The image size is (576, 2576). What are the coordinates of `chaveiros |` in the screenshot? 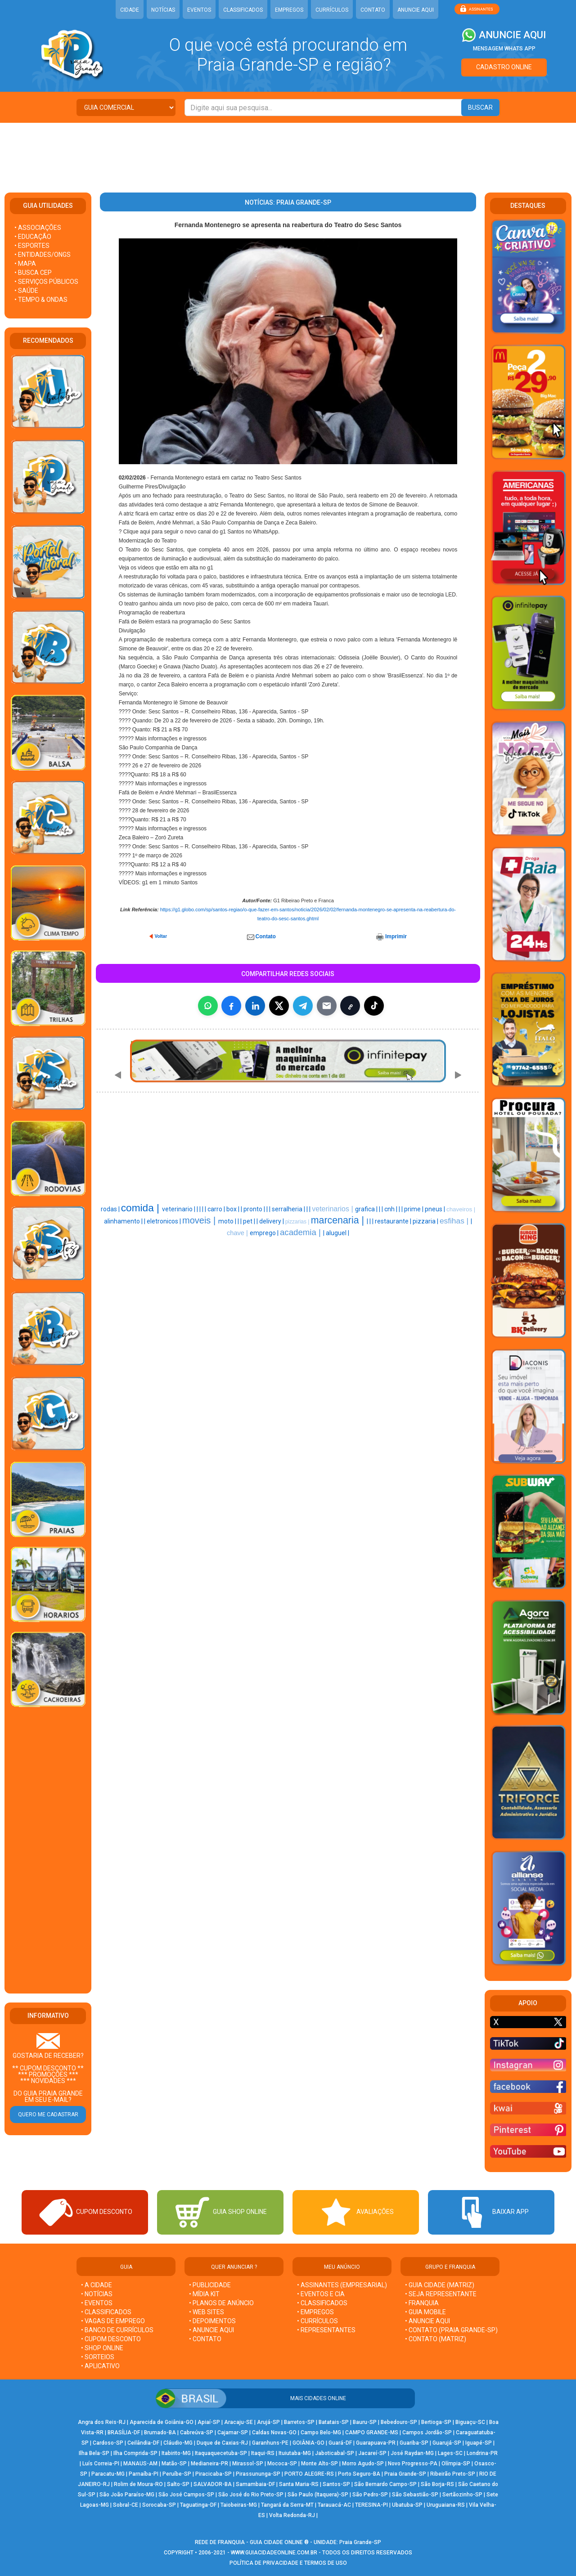 It's located at (460, 1209).